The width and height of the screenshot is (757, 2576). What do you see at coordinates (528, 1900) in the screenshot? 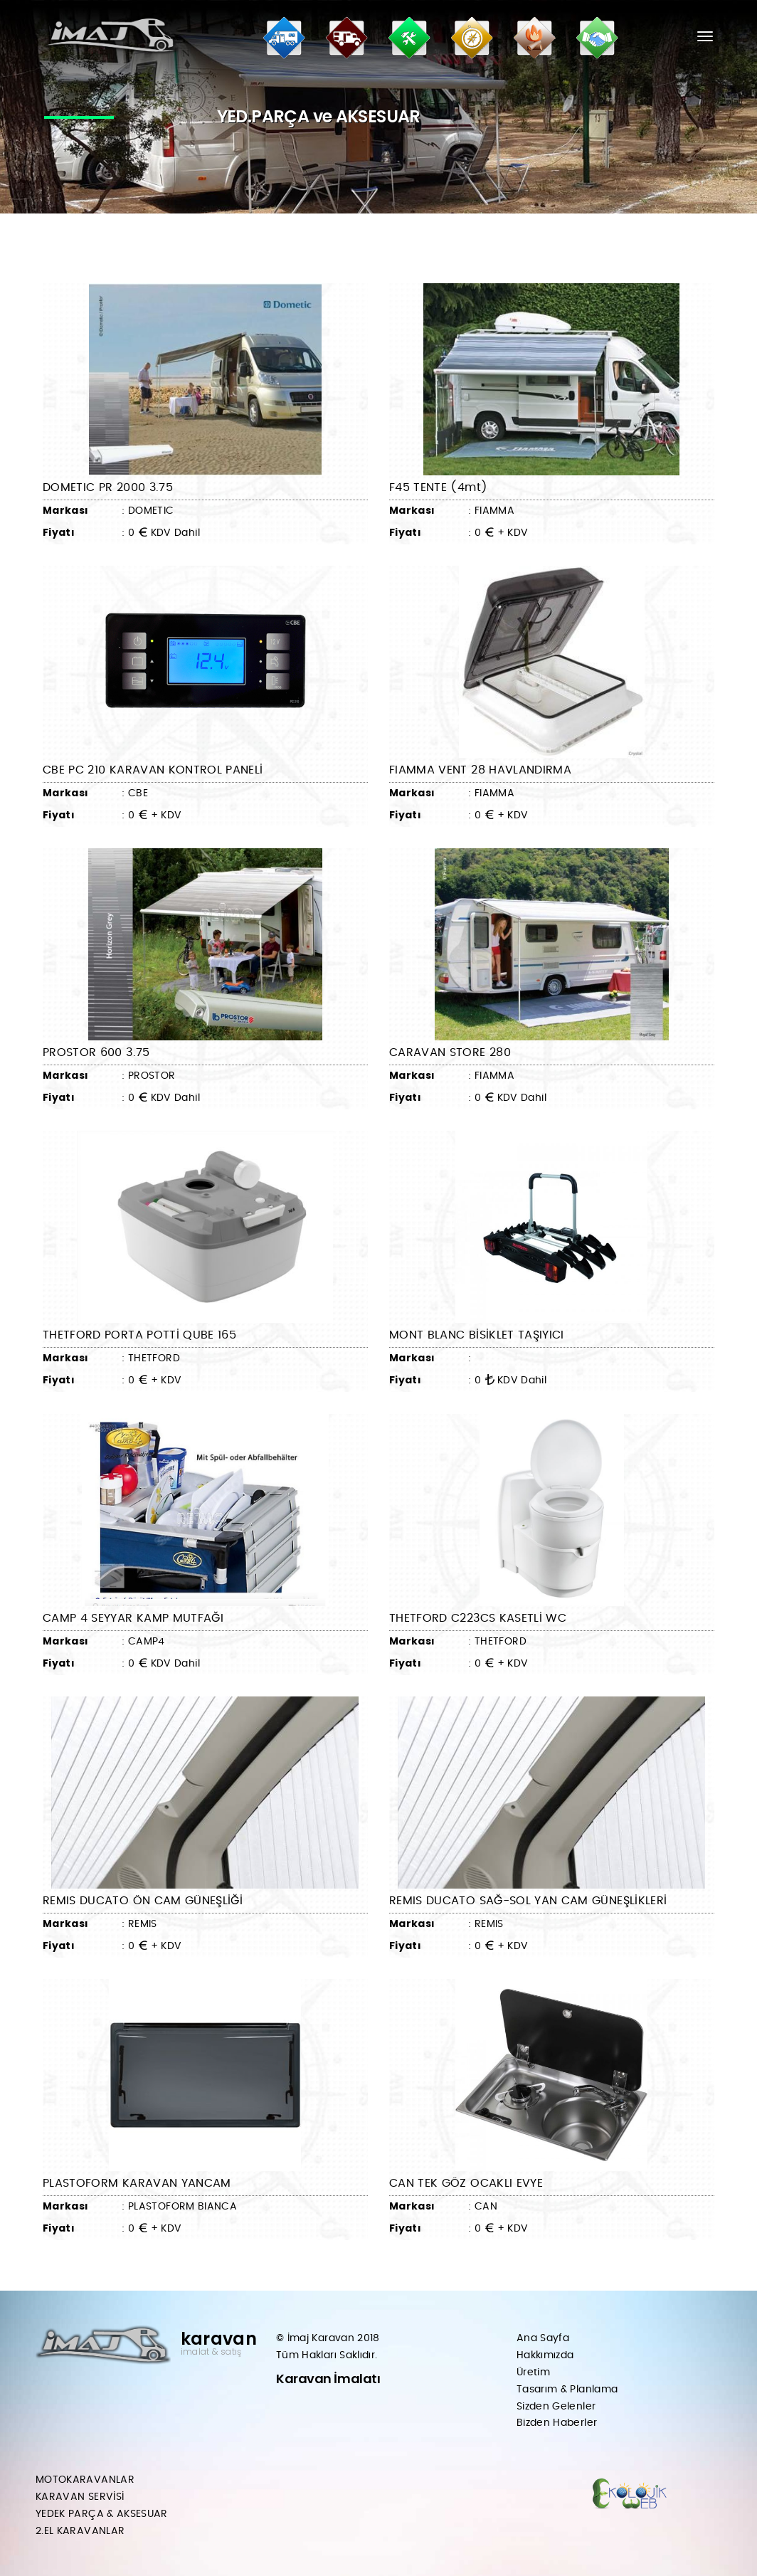
I see `REMIS DUCATO SAĞ-SOL YAN CAM GÜNEŞLİKLERİ` at bounding box center [528, 1900].